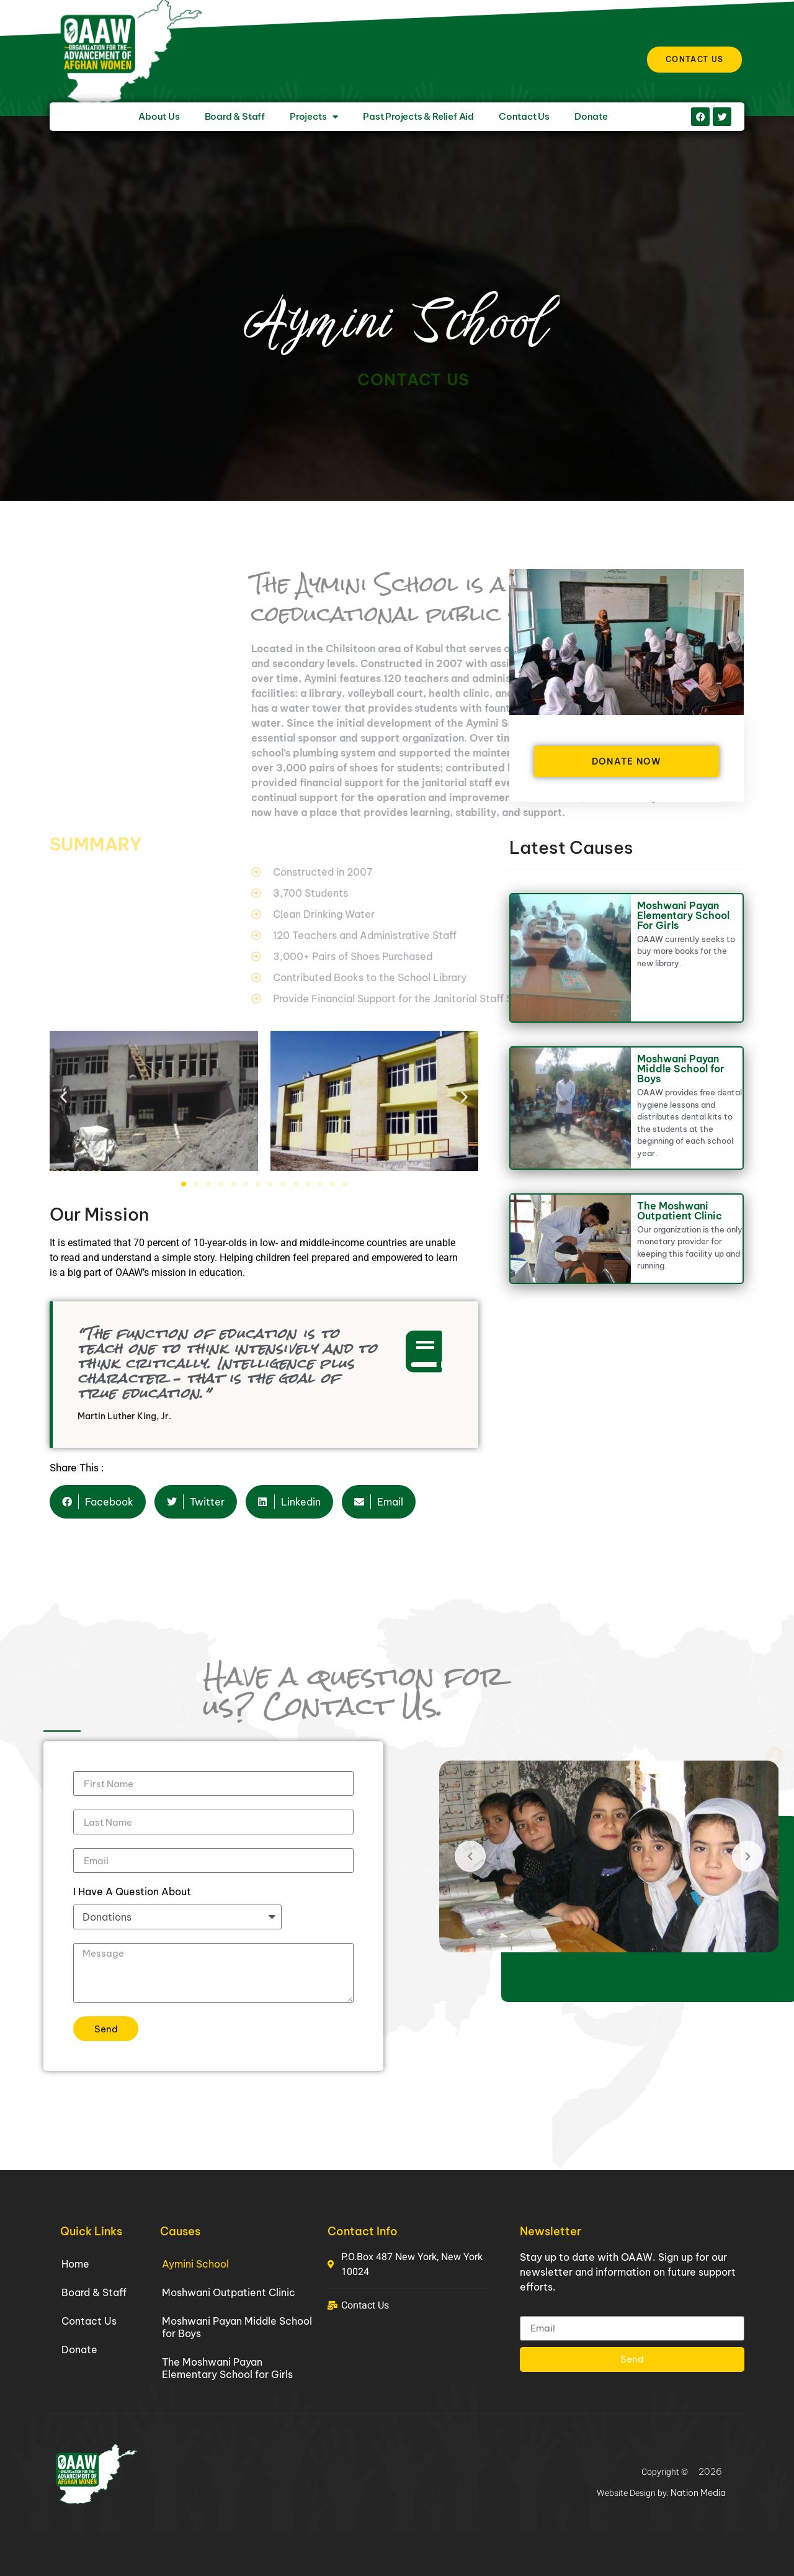  What do you see at coordinates (228, 2292) in the screenshot?
I see `Moshwani Outpatient Clinic` at bounding box center [228, 2292].